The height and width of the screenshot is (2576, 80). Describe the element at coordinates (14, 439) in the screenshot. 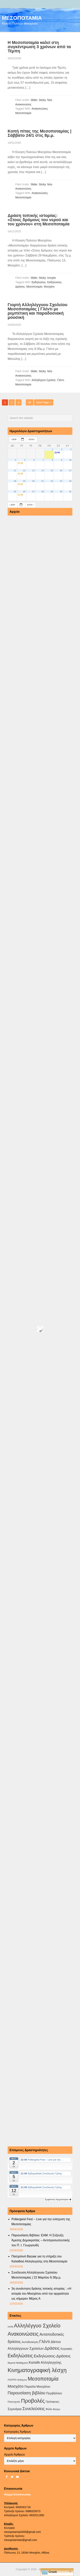

I see `Απρ` at that location.